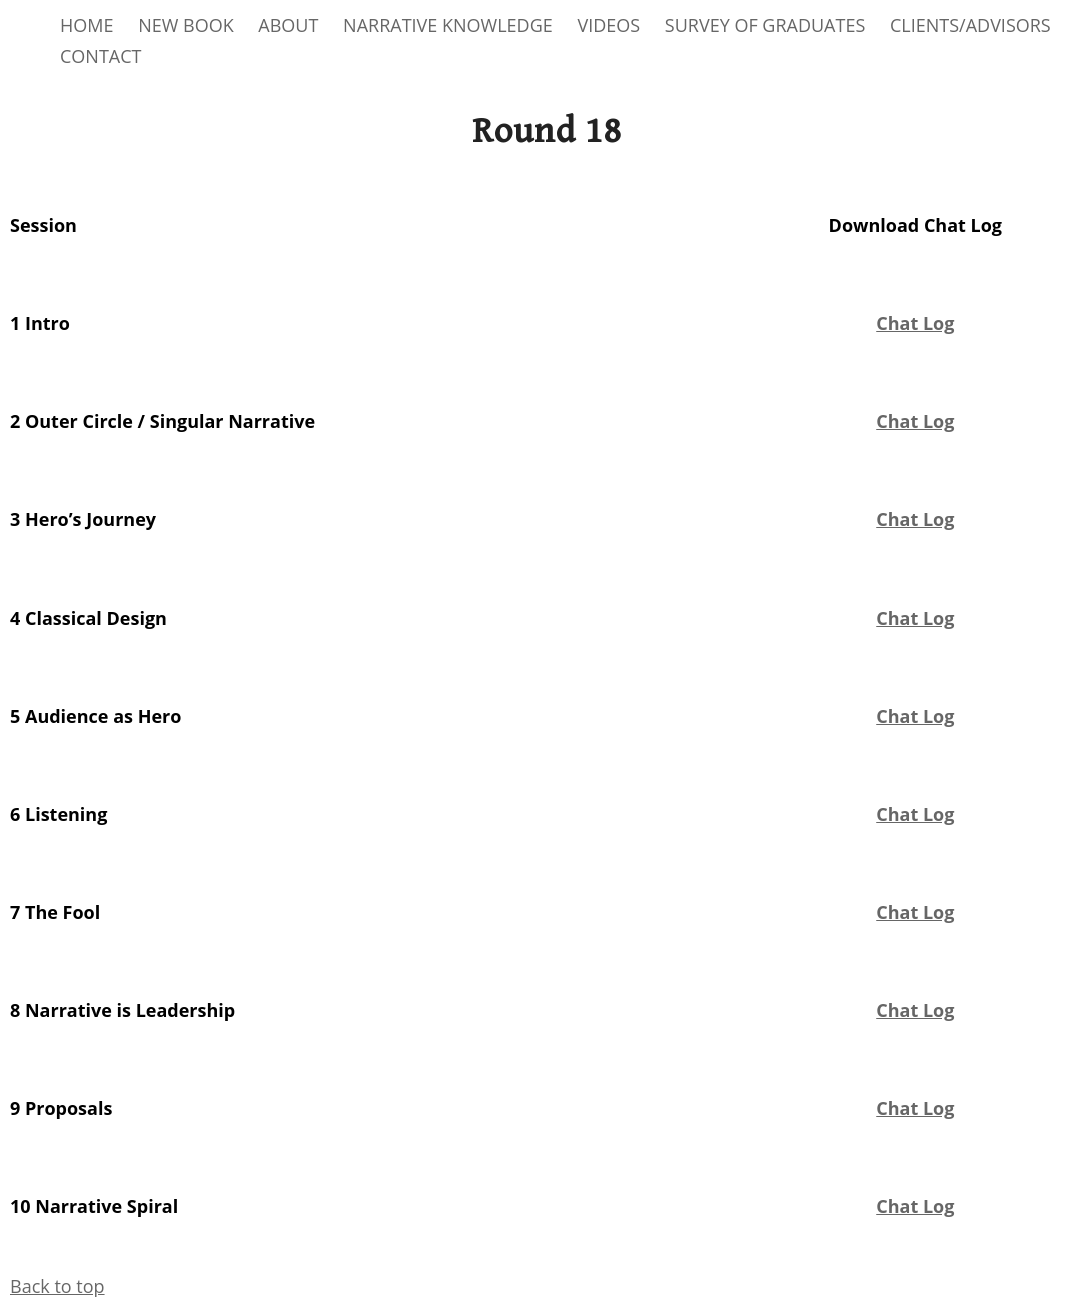 The height and width of the screenshot is (1312, 1092). I want to click on VIDEOS, so click(608, 25).